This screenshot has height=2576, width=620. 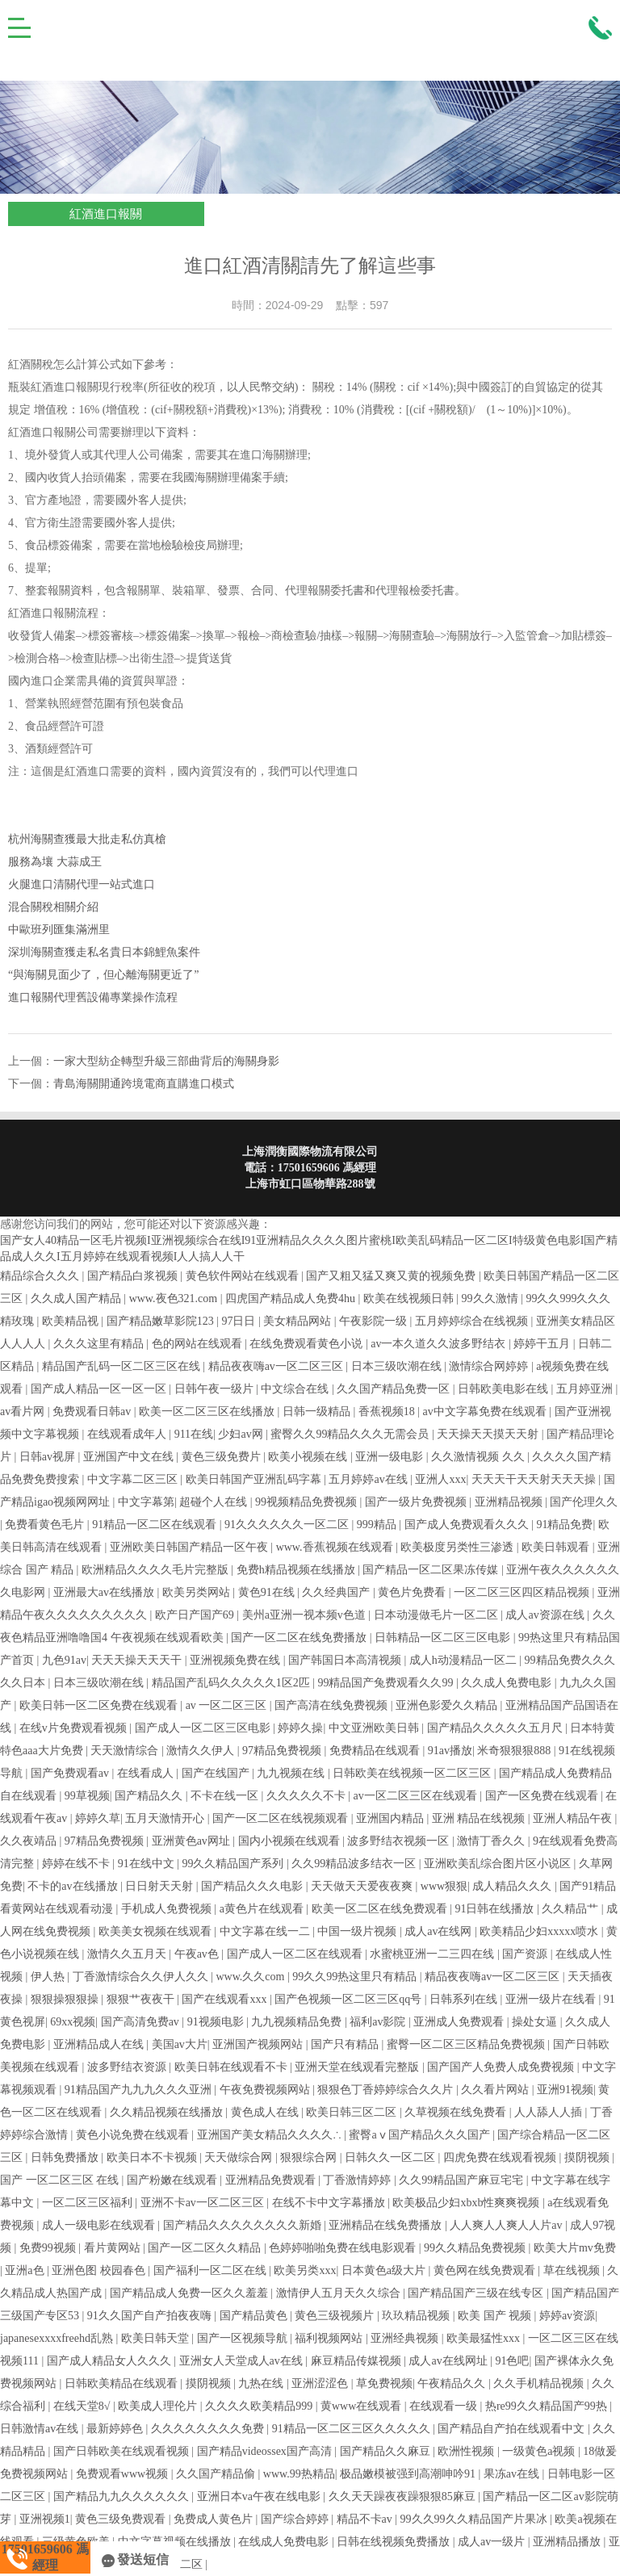 What do you see at coordinates (166, 1818) in the screenshot?
I see `五月天激情开心` at bounding box center [166, 1818].